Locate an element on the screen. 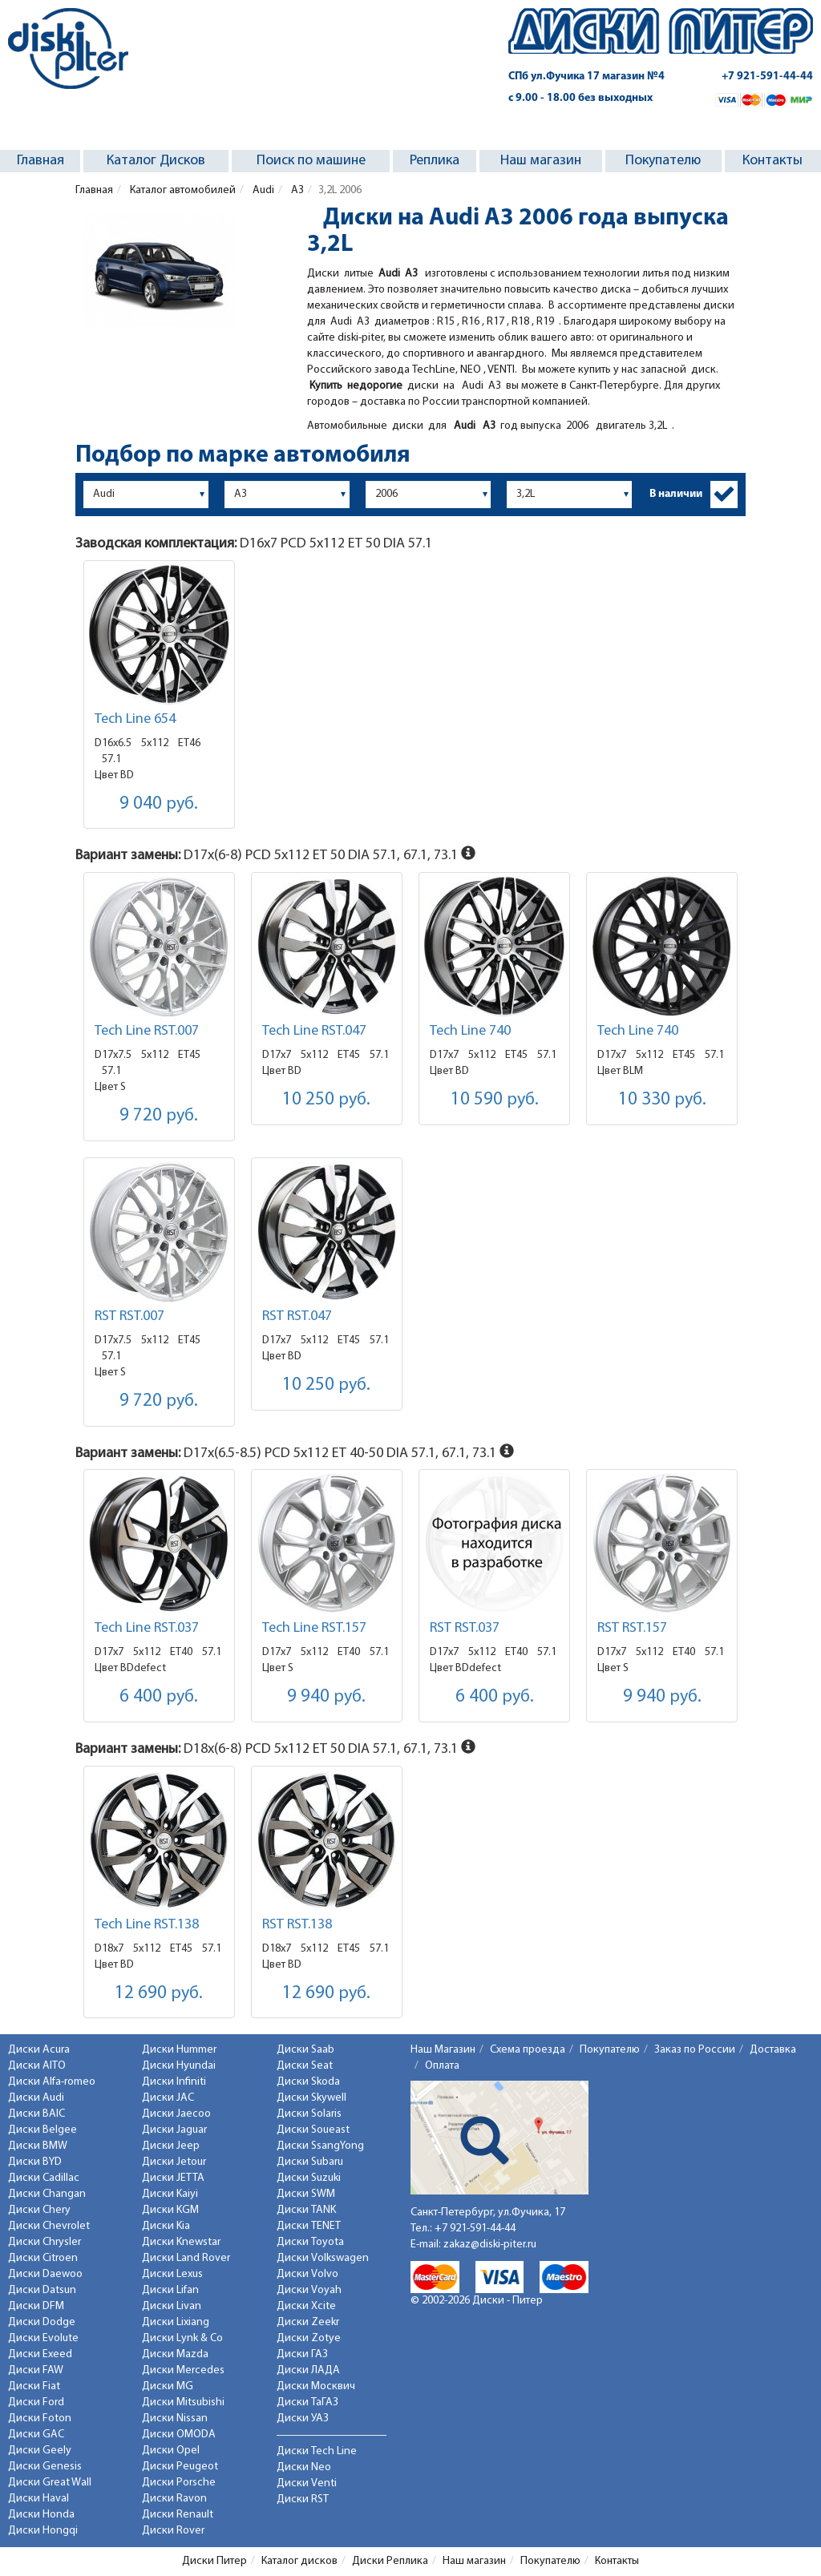  Tech Line RST.157 is located at coordinates (314, 1628).